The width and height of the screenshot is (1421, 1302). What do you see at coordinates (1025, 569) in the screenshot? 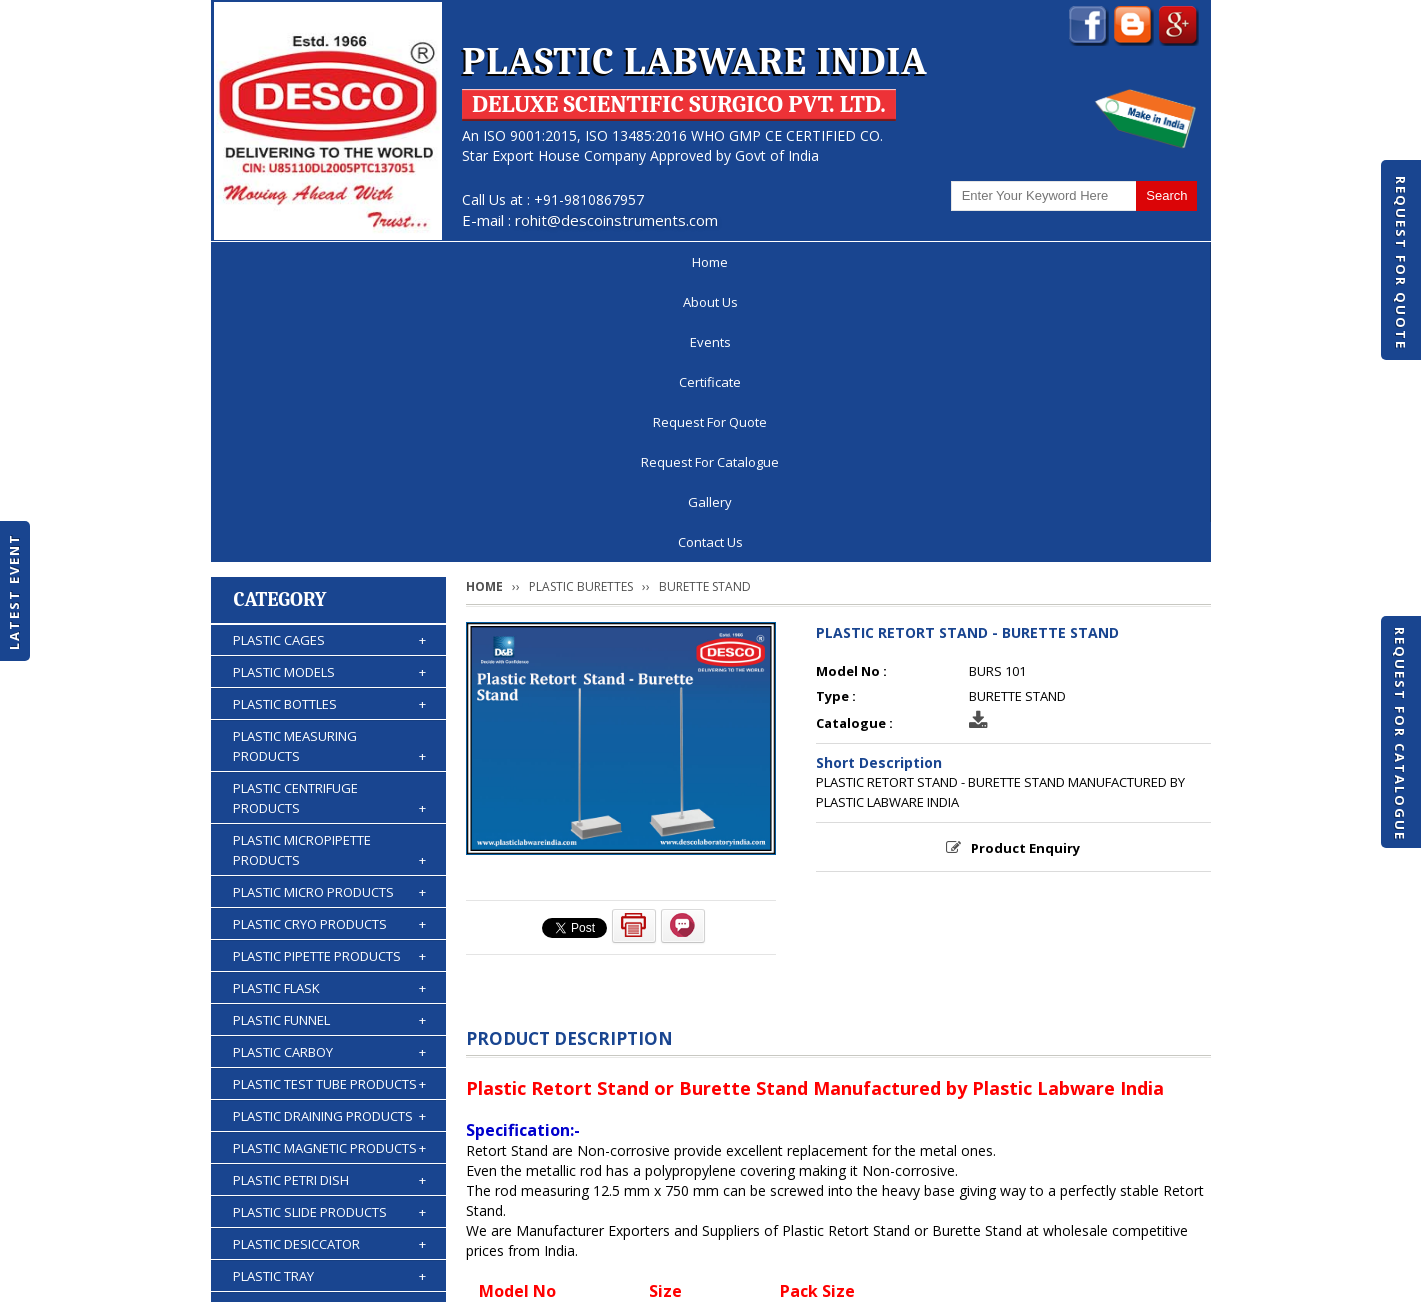
I see `Product Enquiry` at bounding box center [1025, 569].